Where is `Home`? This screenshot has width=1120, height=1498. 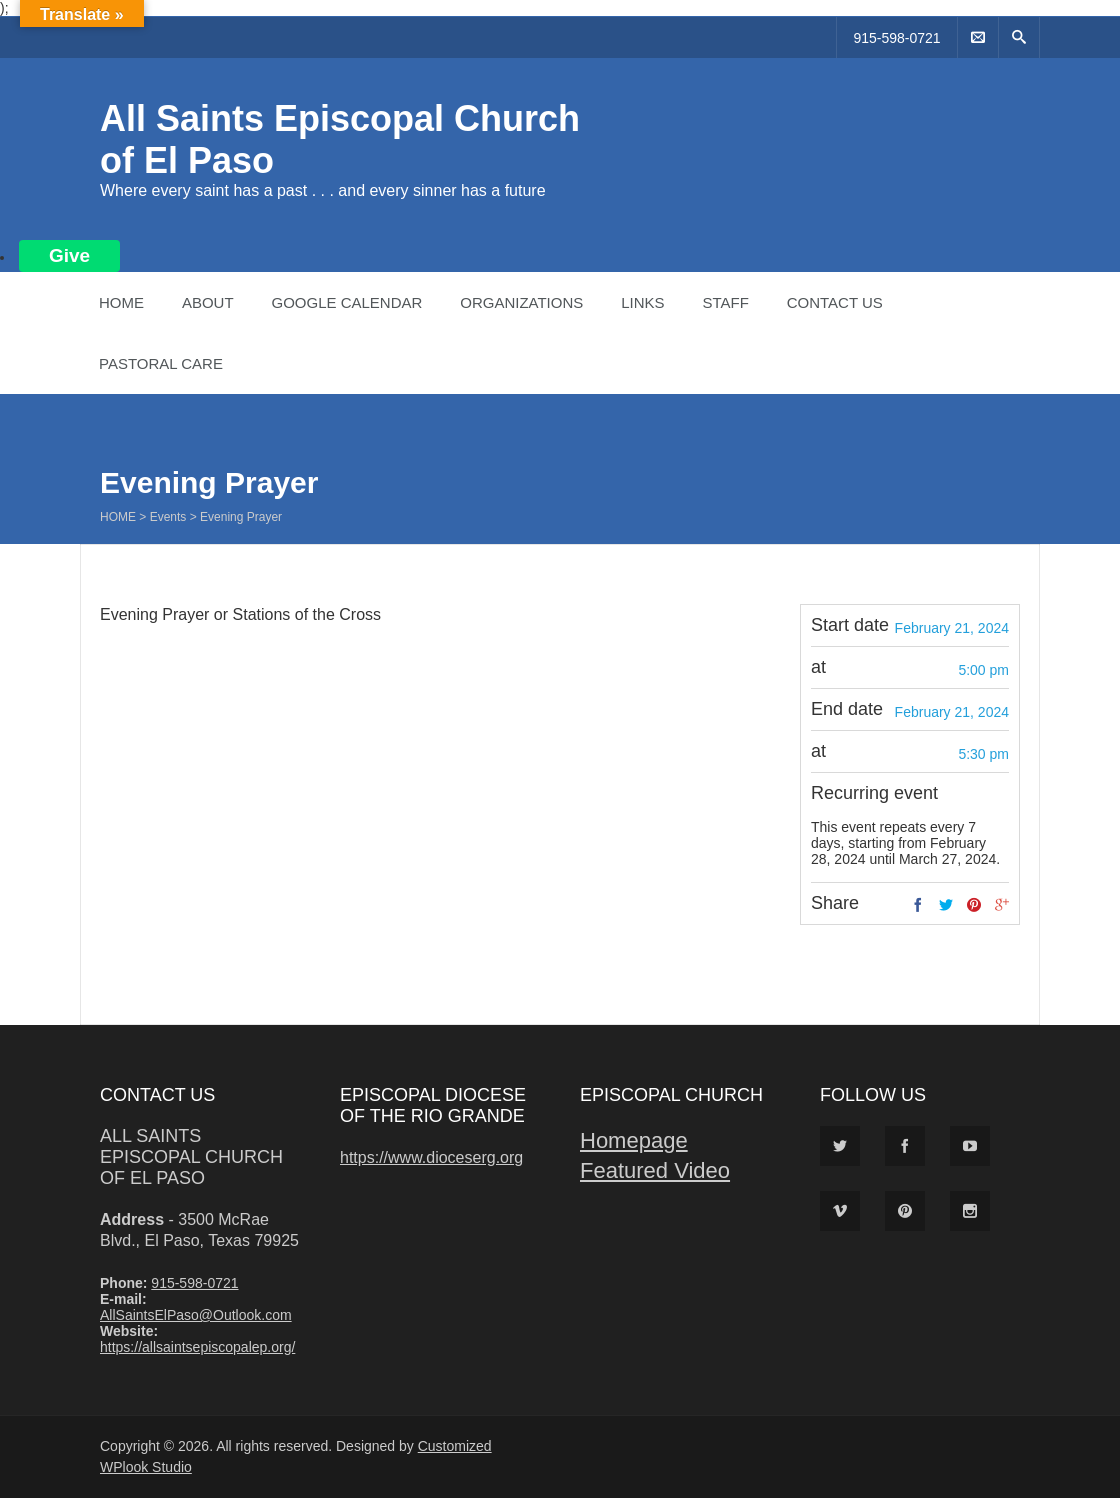
Home is located at coordinates (121, 302).